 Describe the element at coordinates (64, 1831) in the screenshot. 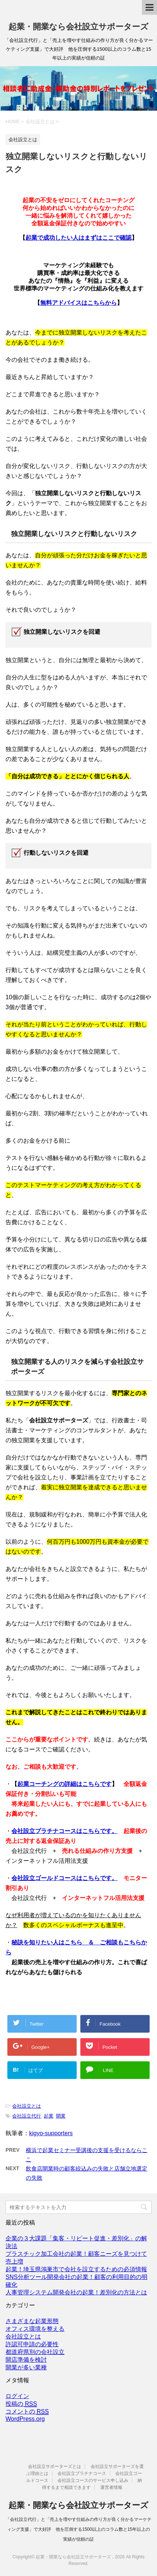

I see `会社設立プラチナコースはこちらです。` at that location.